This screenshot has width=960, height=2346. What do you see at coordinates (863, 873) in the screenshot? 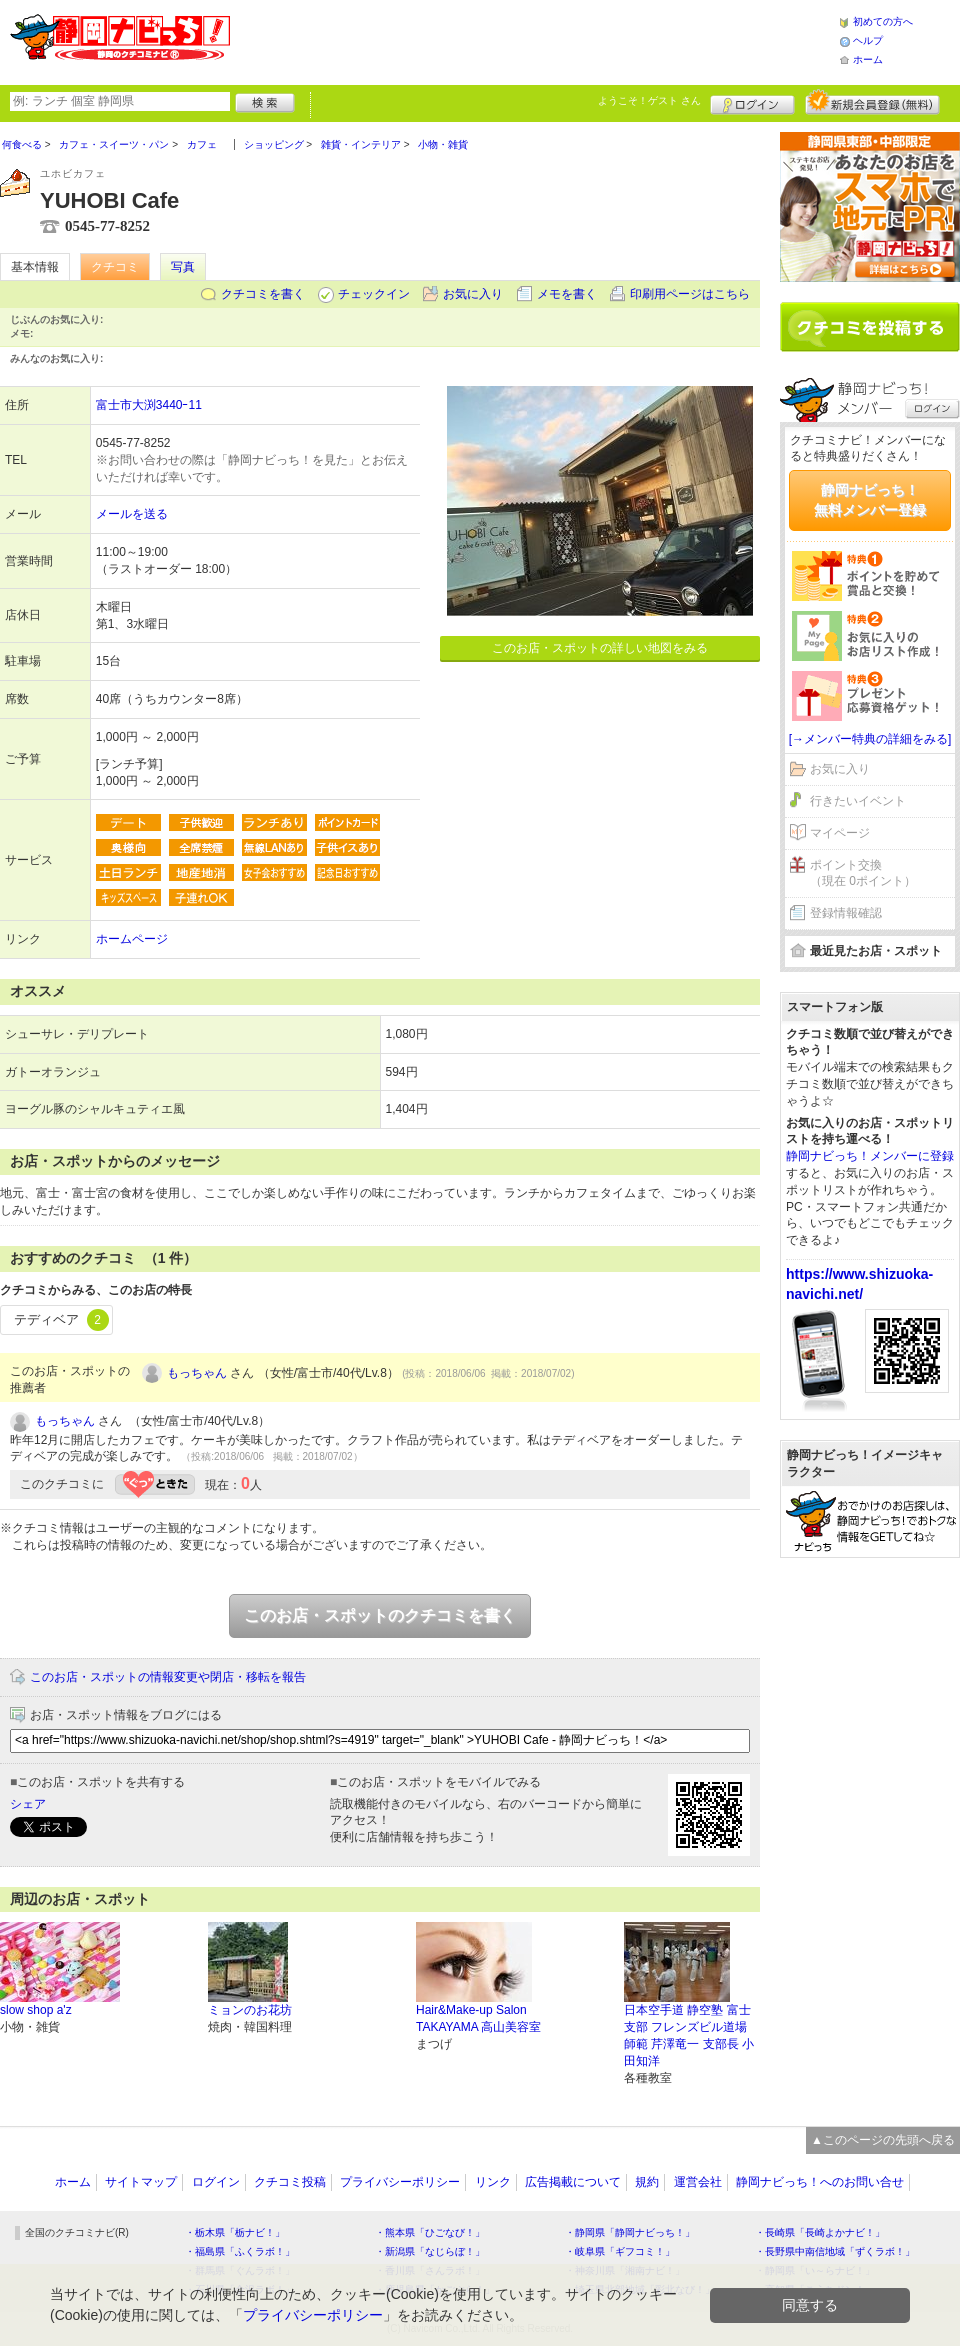
I see `ポイント交換（現在 0ポイント）` at bounding box center [863, 873].